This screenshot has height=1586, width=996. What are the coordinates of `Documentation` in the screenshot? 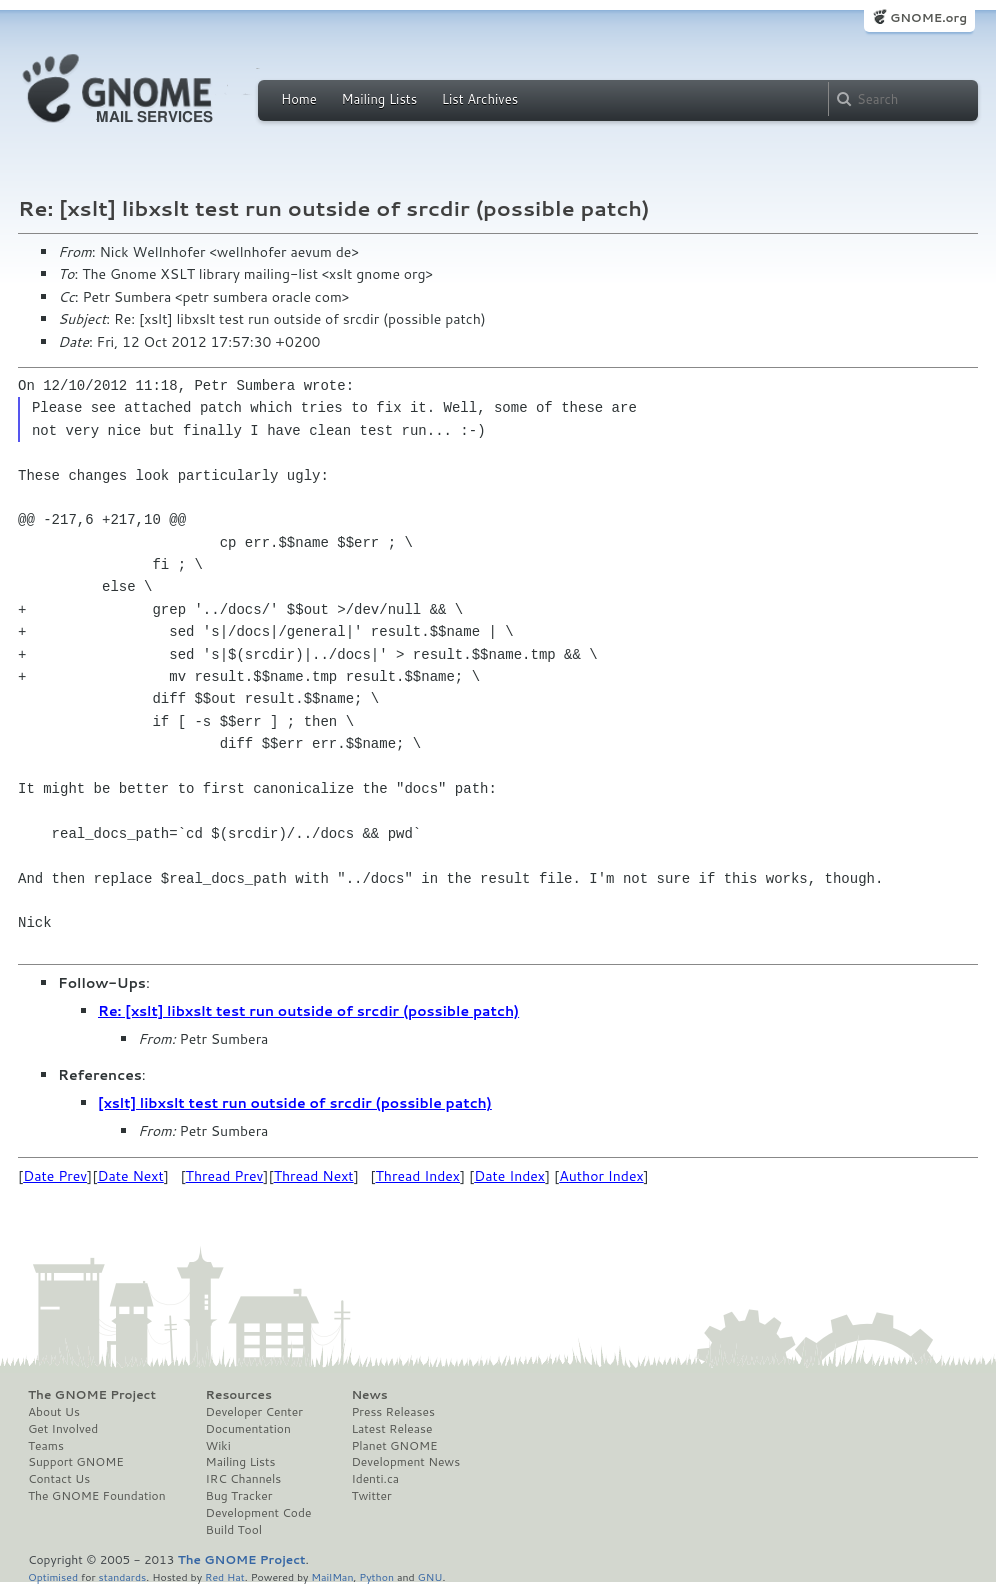 It's located at (248, 1429).